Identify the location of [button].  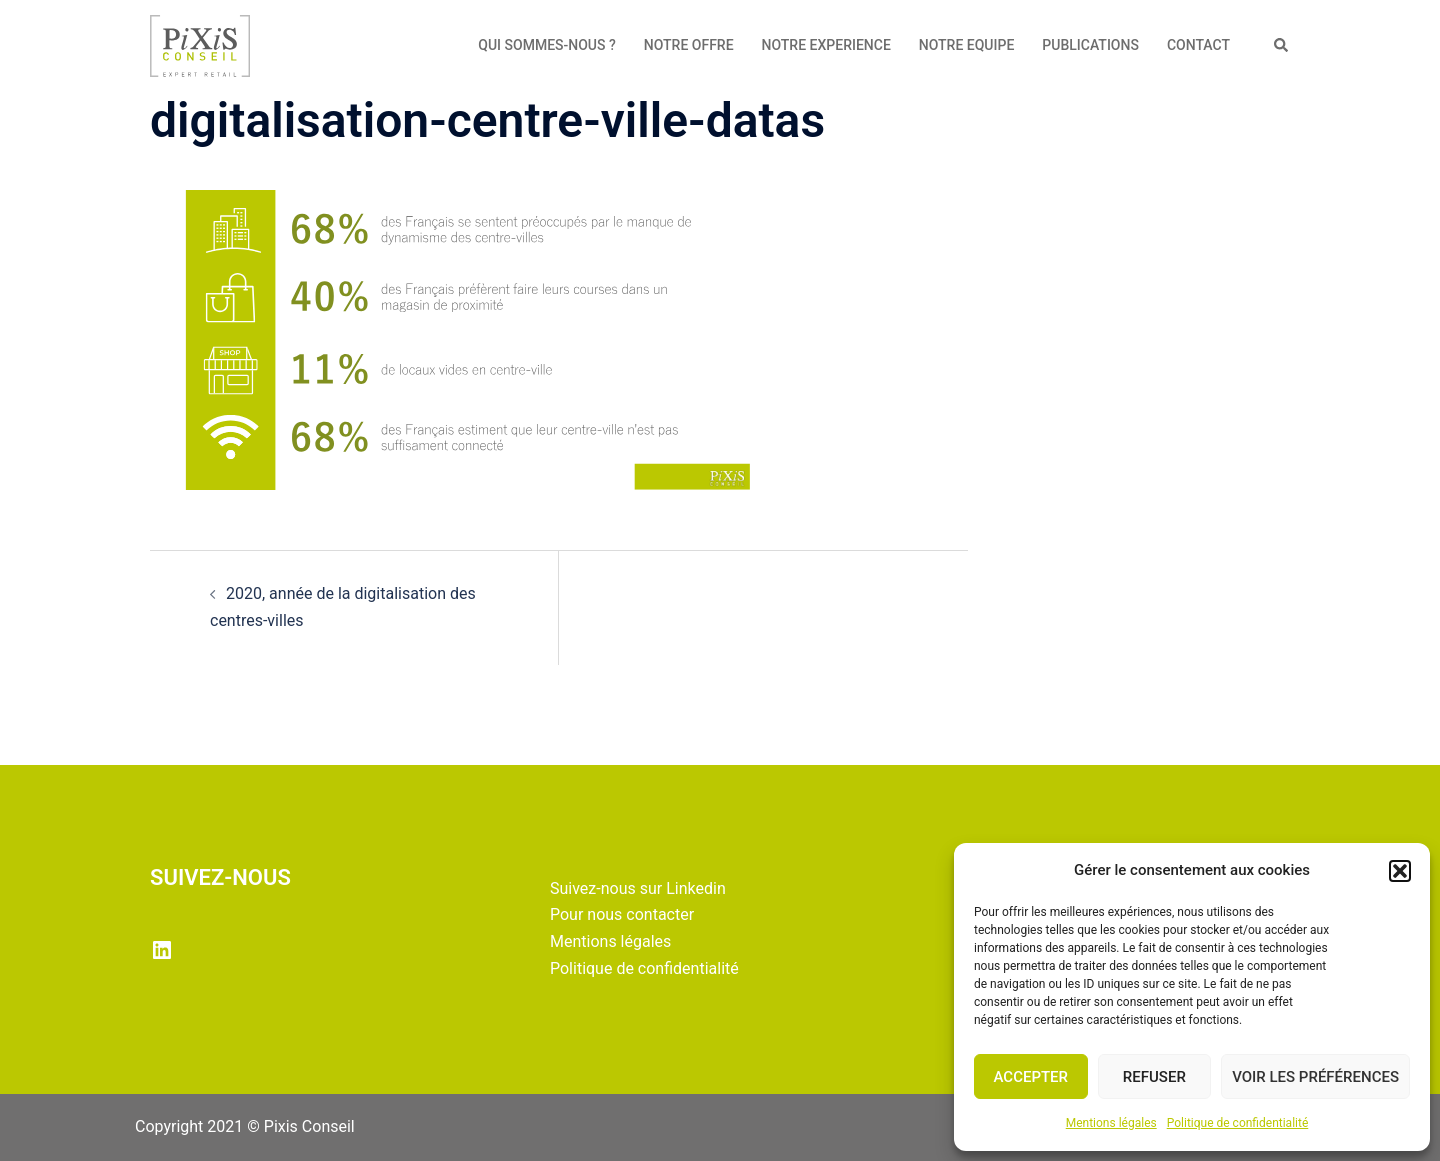
(1400, 871).